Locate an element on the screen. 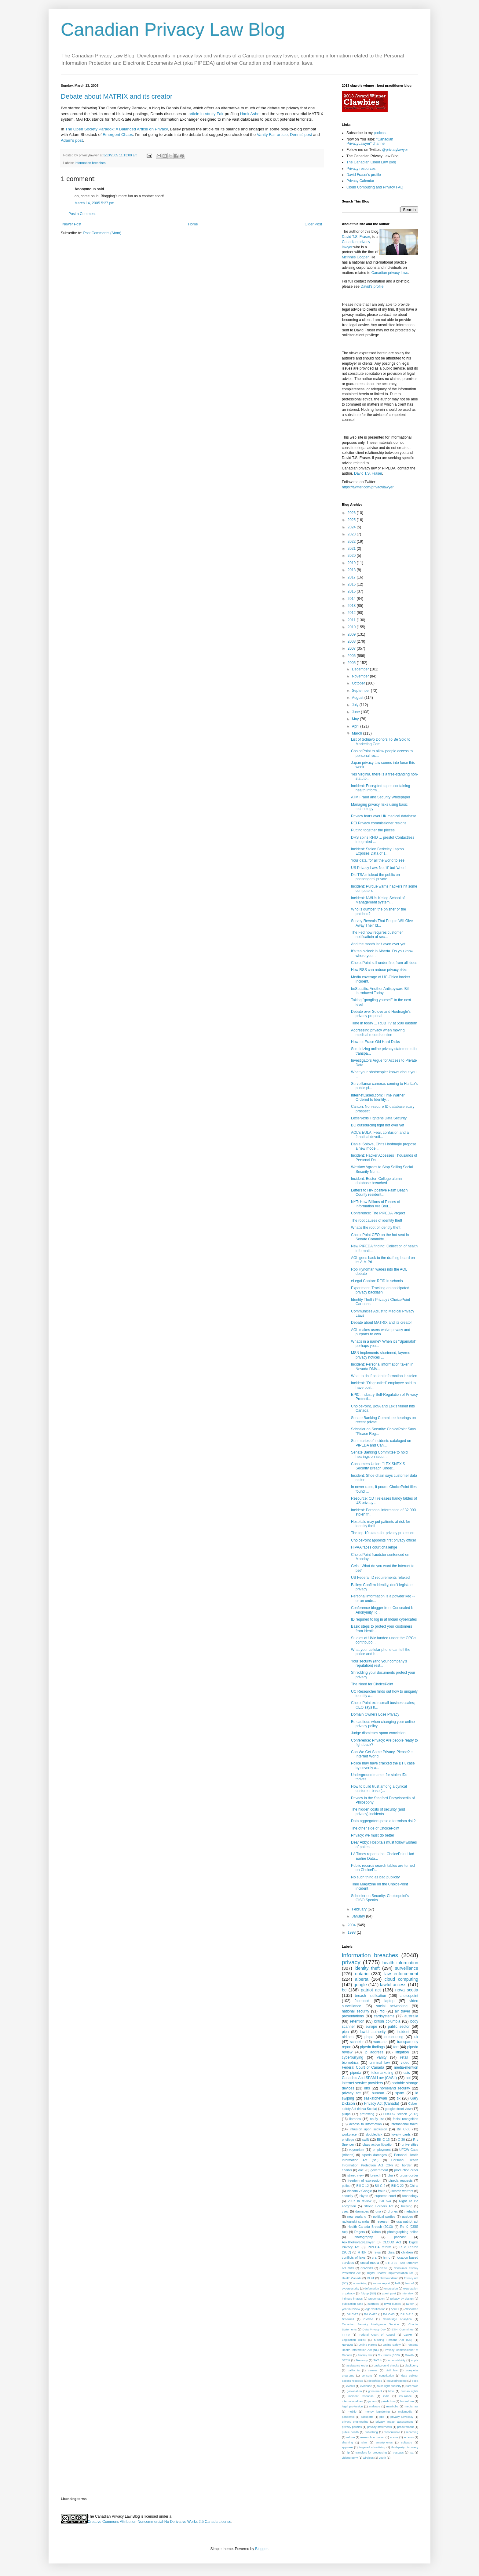  R v Jarvis (SCC) is located at coordinates (389, 2355).